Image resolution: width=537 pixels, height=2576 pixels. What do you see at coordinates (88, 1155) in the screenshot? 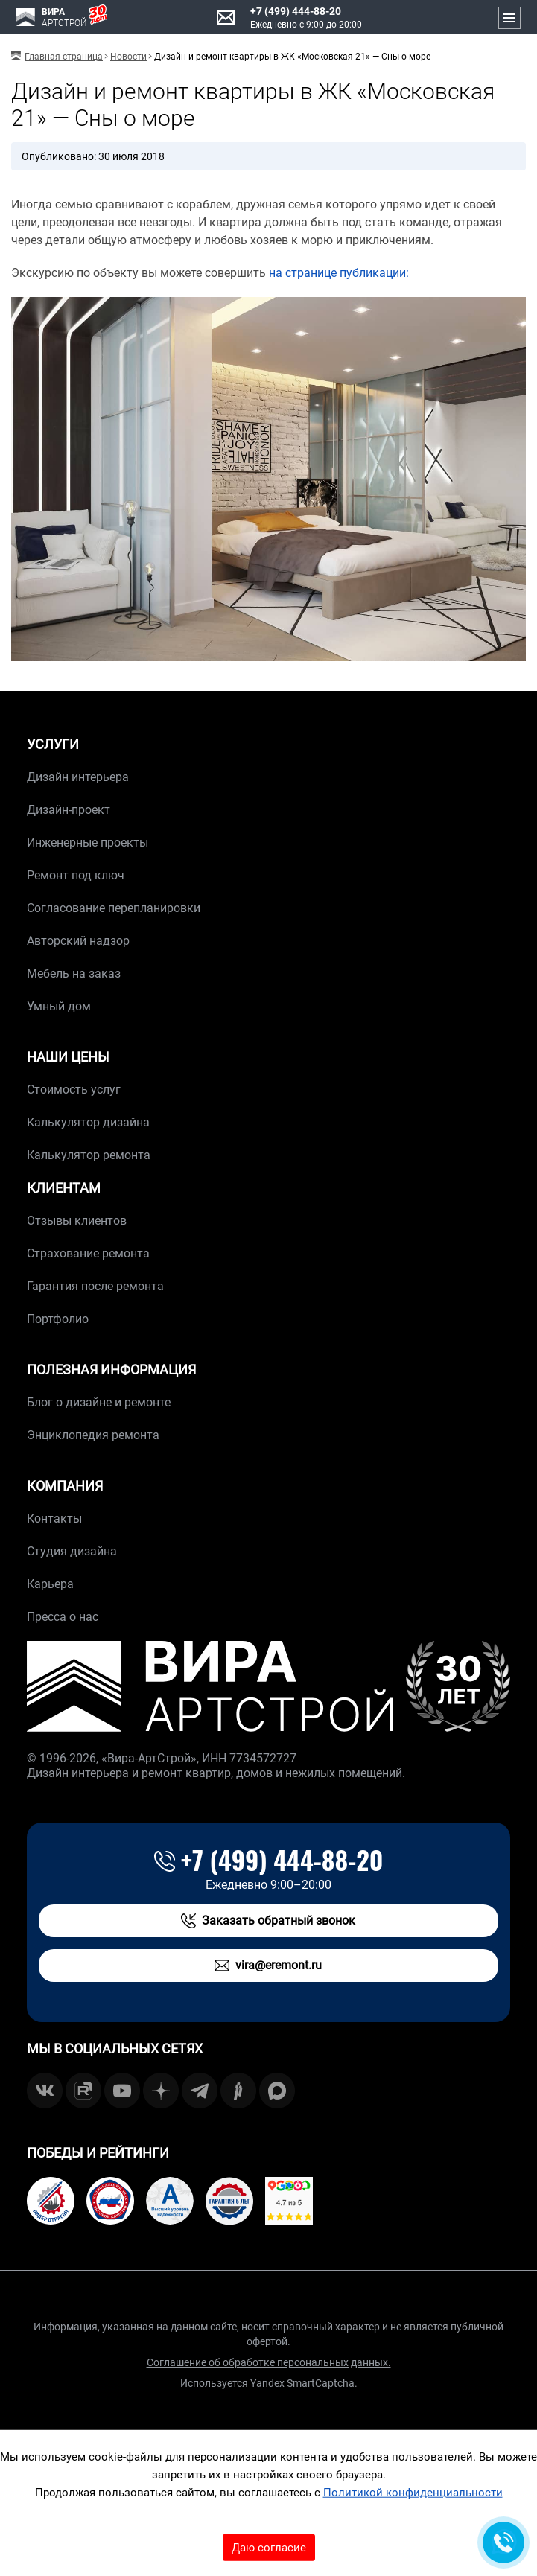
I see `Калькулятор ремонта` at bounding box center [88, 1155].